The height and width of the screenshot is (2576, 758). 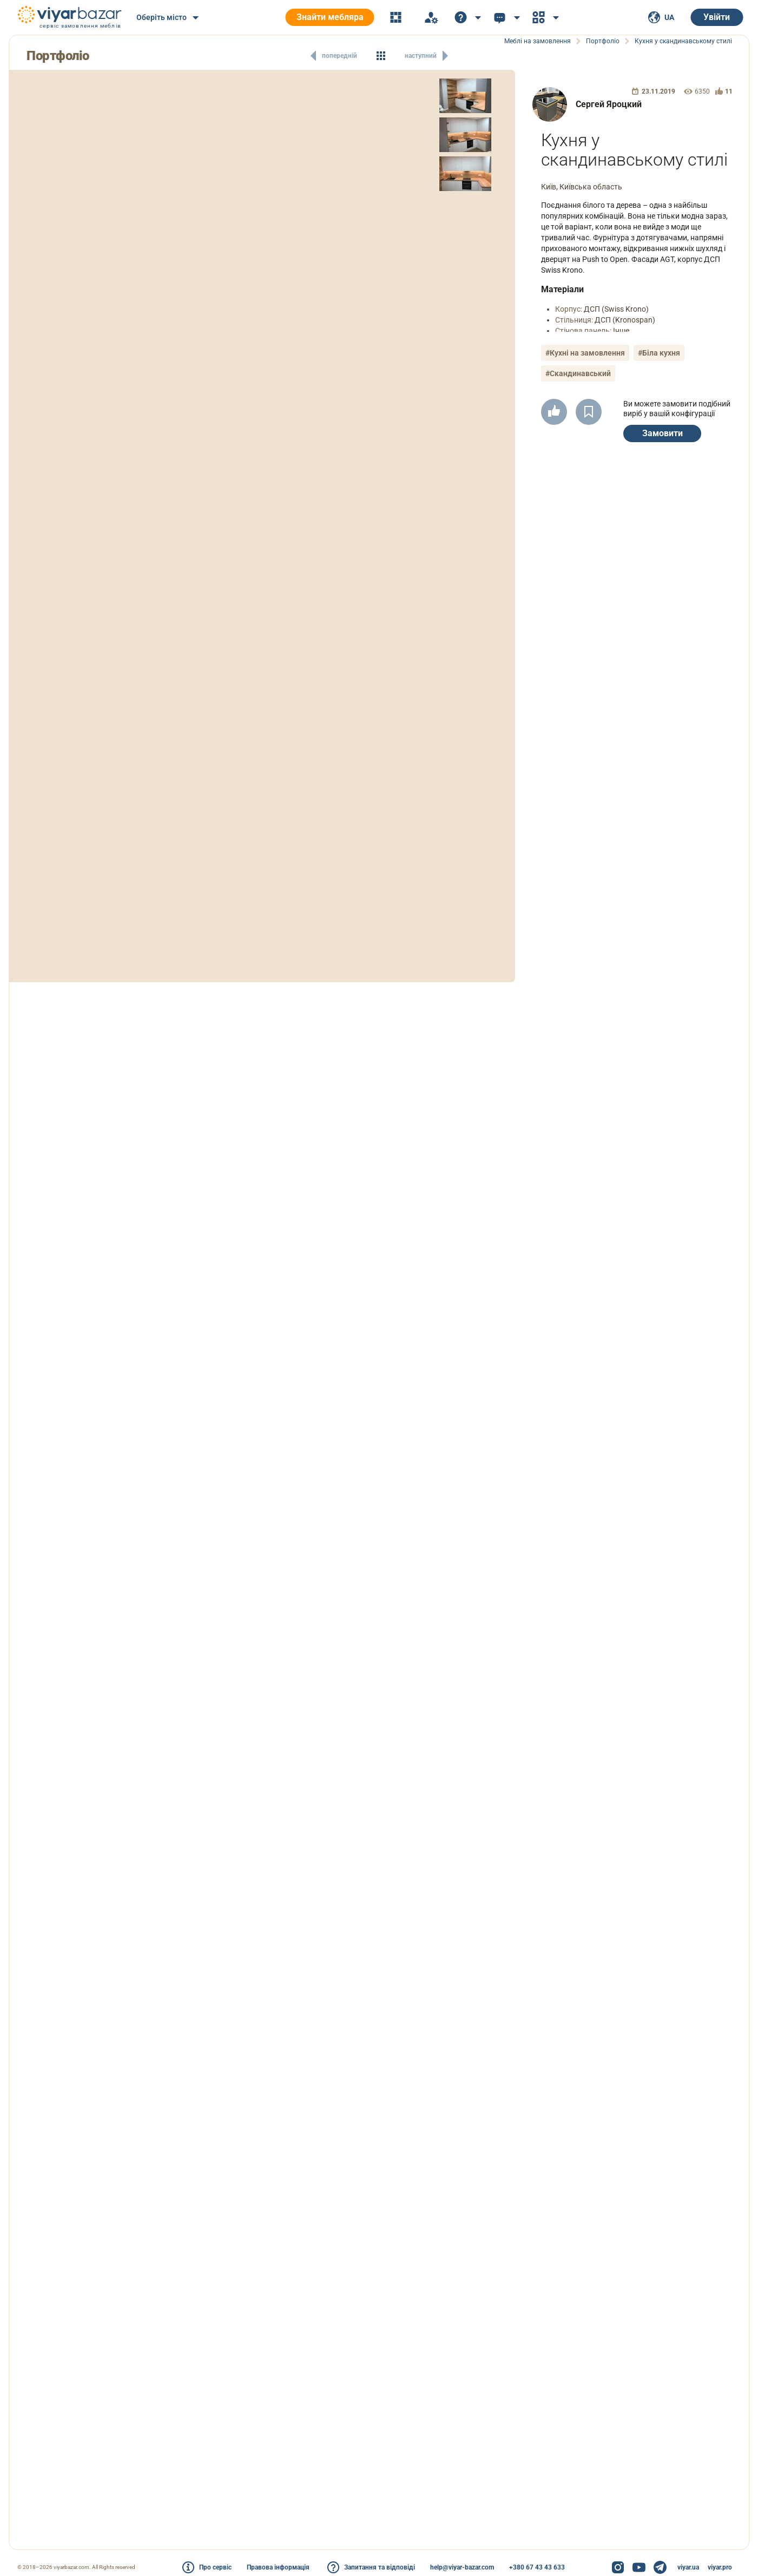 I want to click on #Скандинавський, so click(x=578, y=373).